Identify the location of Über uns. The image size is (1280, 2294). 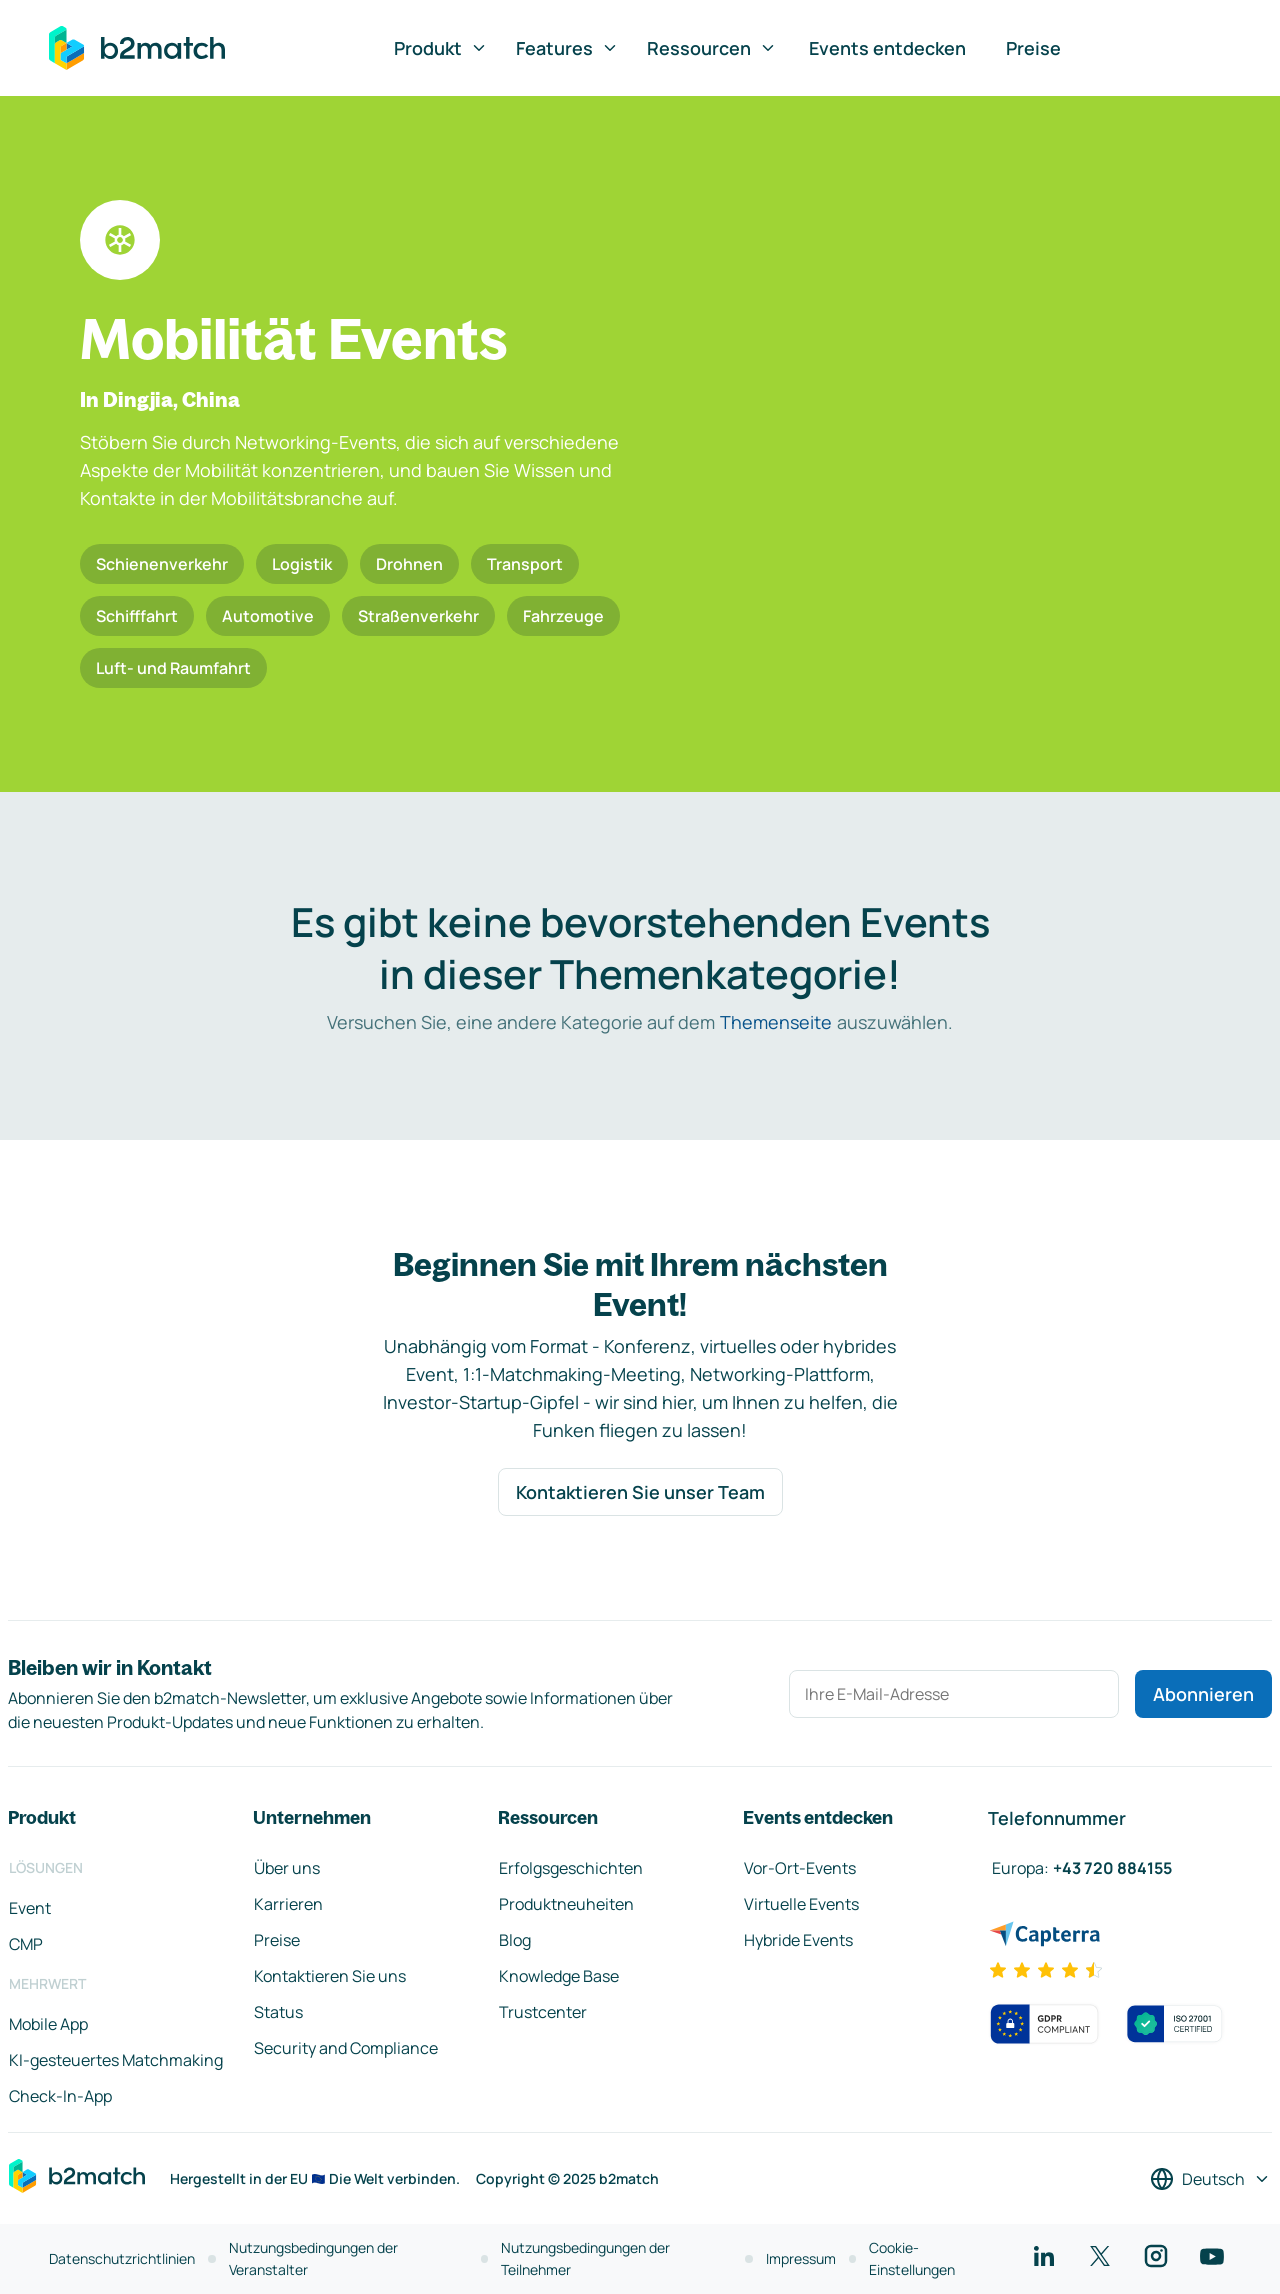
(287, 1868).